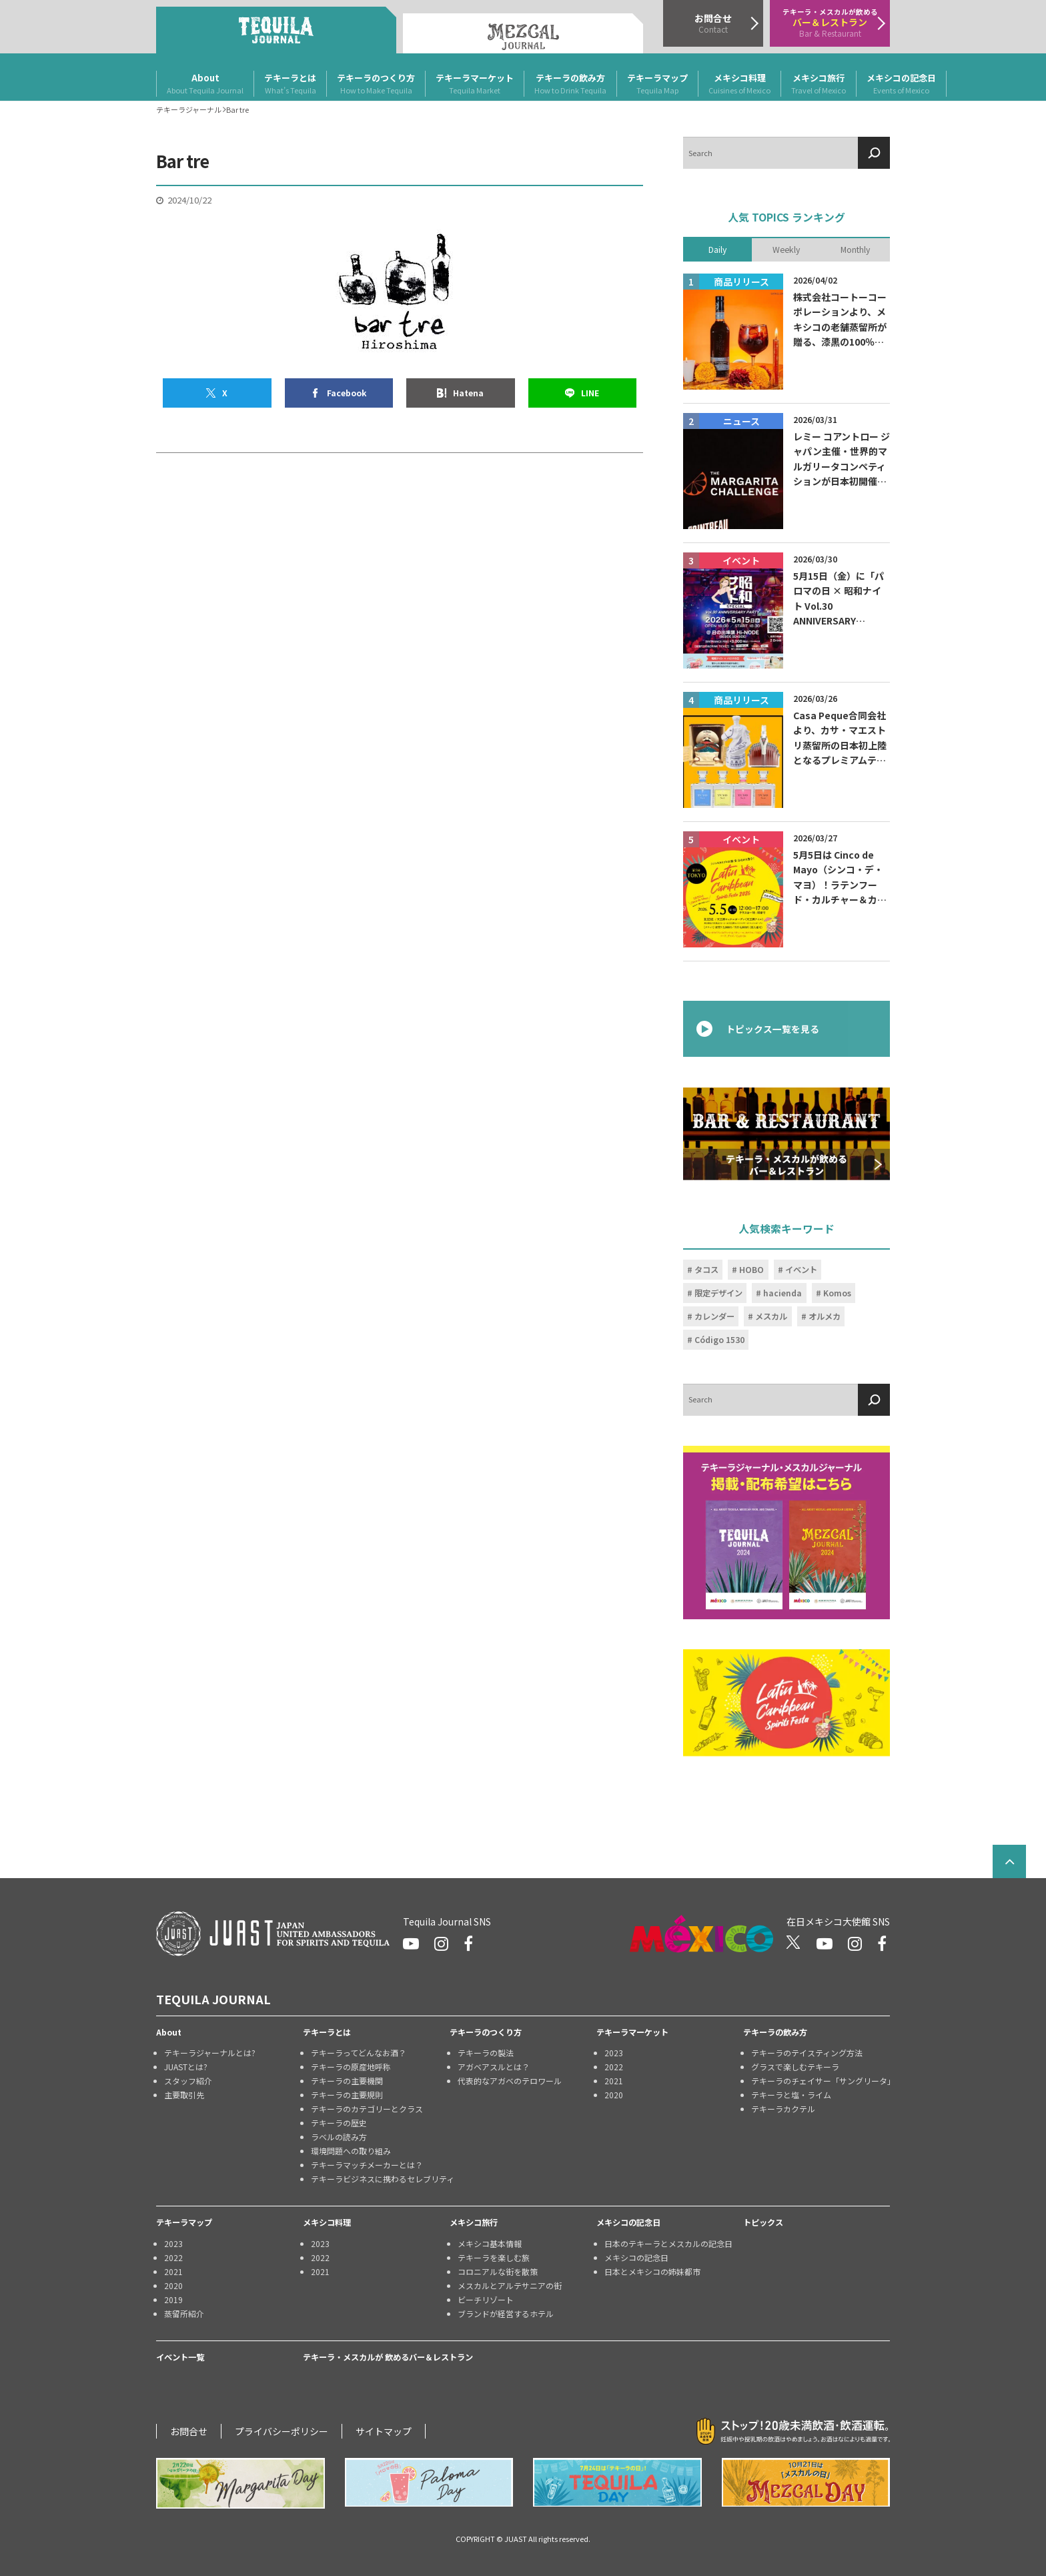 The width and height of the screenshot is (1046, 2576). I want to click on グラスで楽しむテキーラ, so click(795, 2066).